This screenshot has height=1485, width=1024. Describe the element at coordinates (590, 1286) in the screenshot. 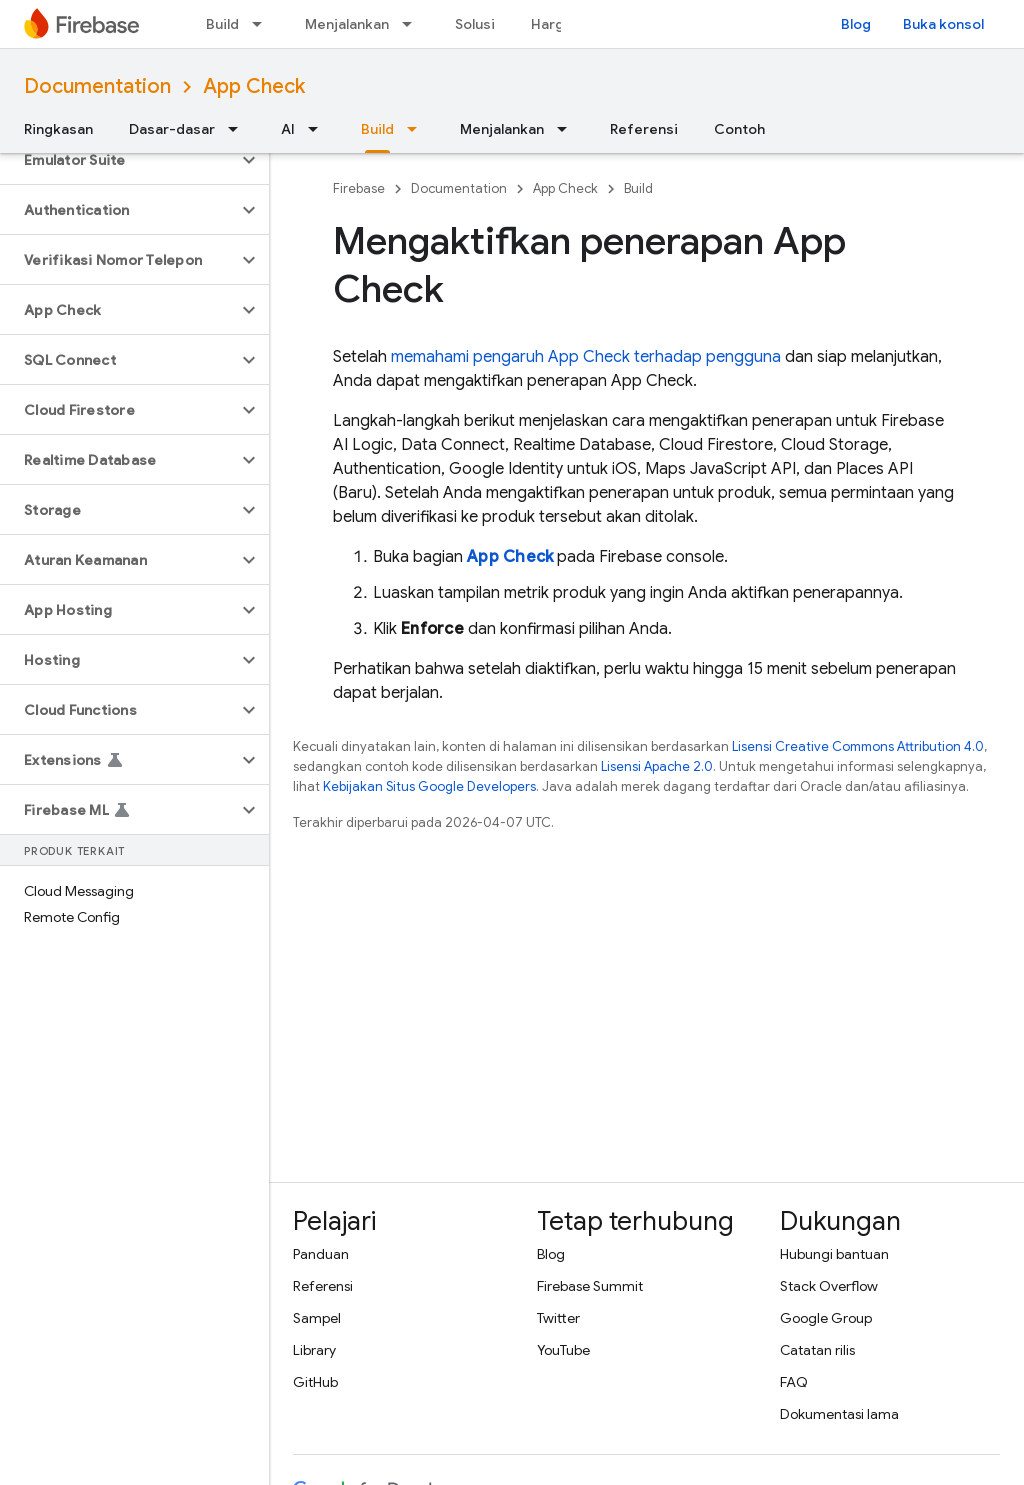

I see `Firebase Summit` at that location.